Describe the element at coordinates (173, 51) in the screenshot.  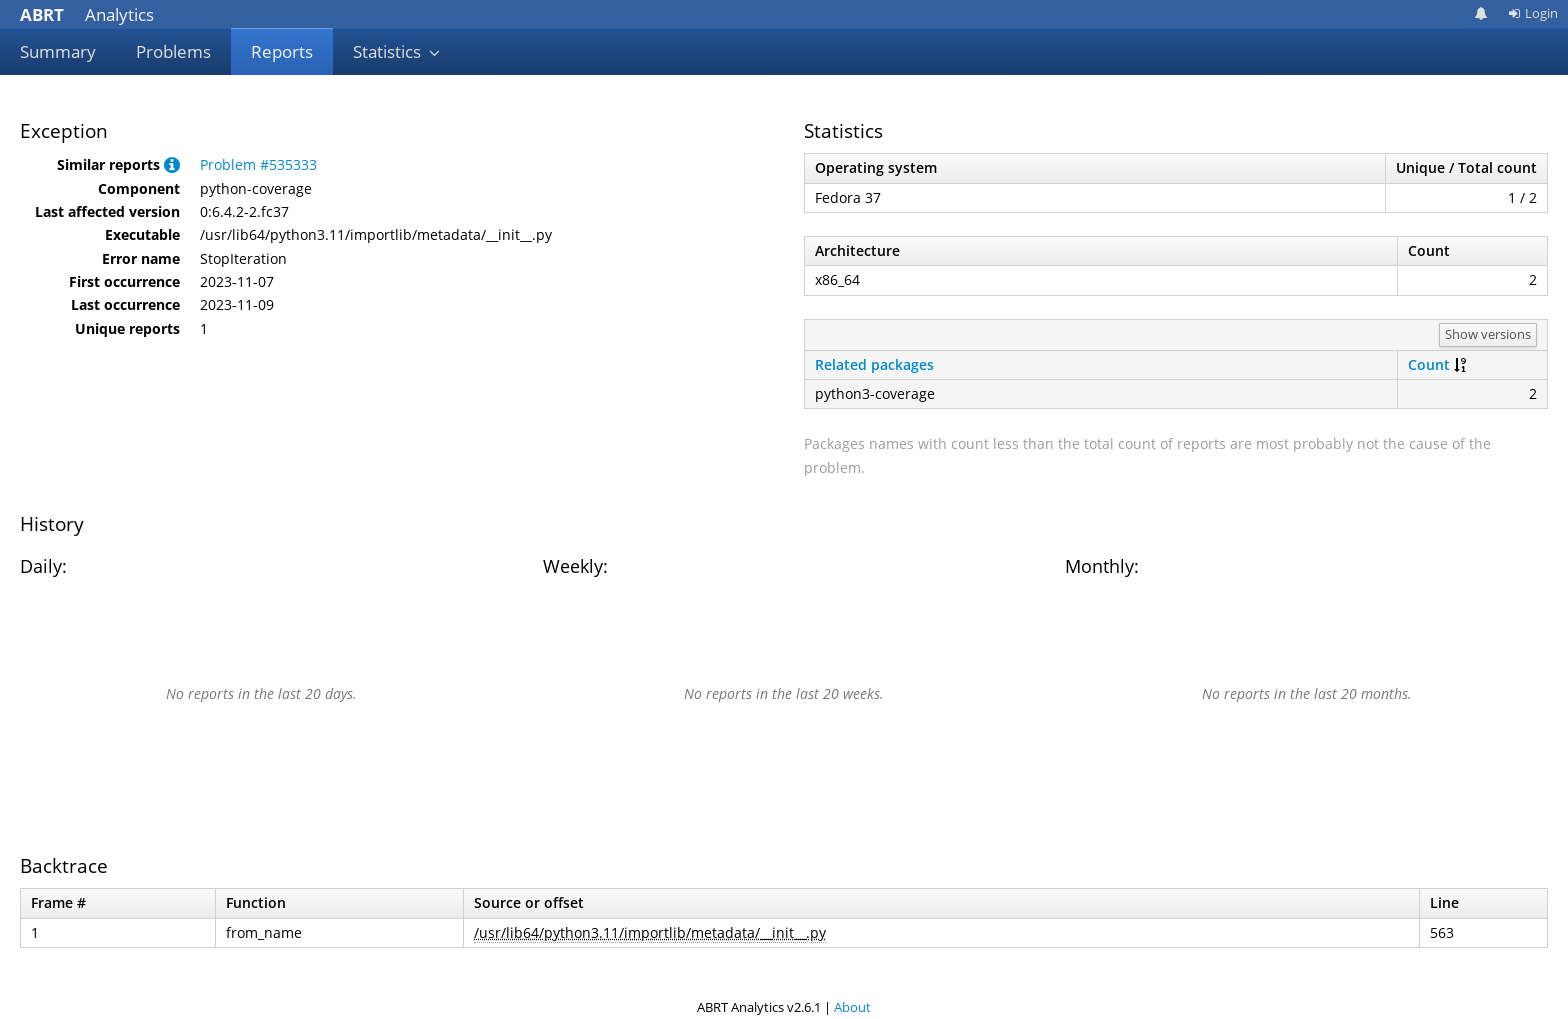
I see `Problems` at that location.